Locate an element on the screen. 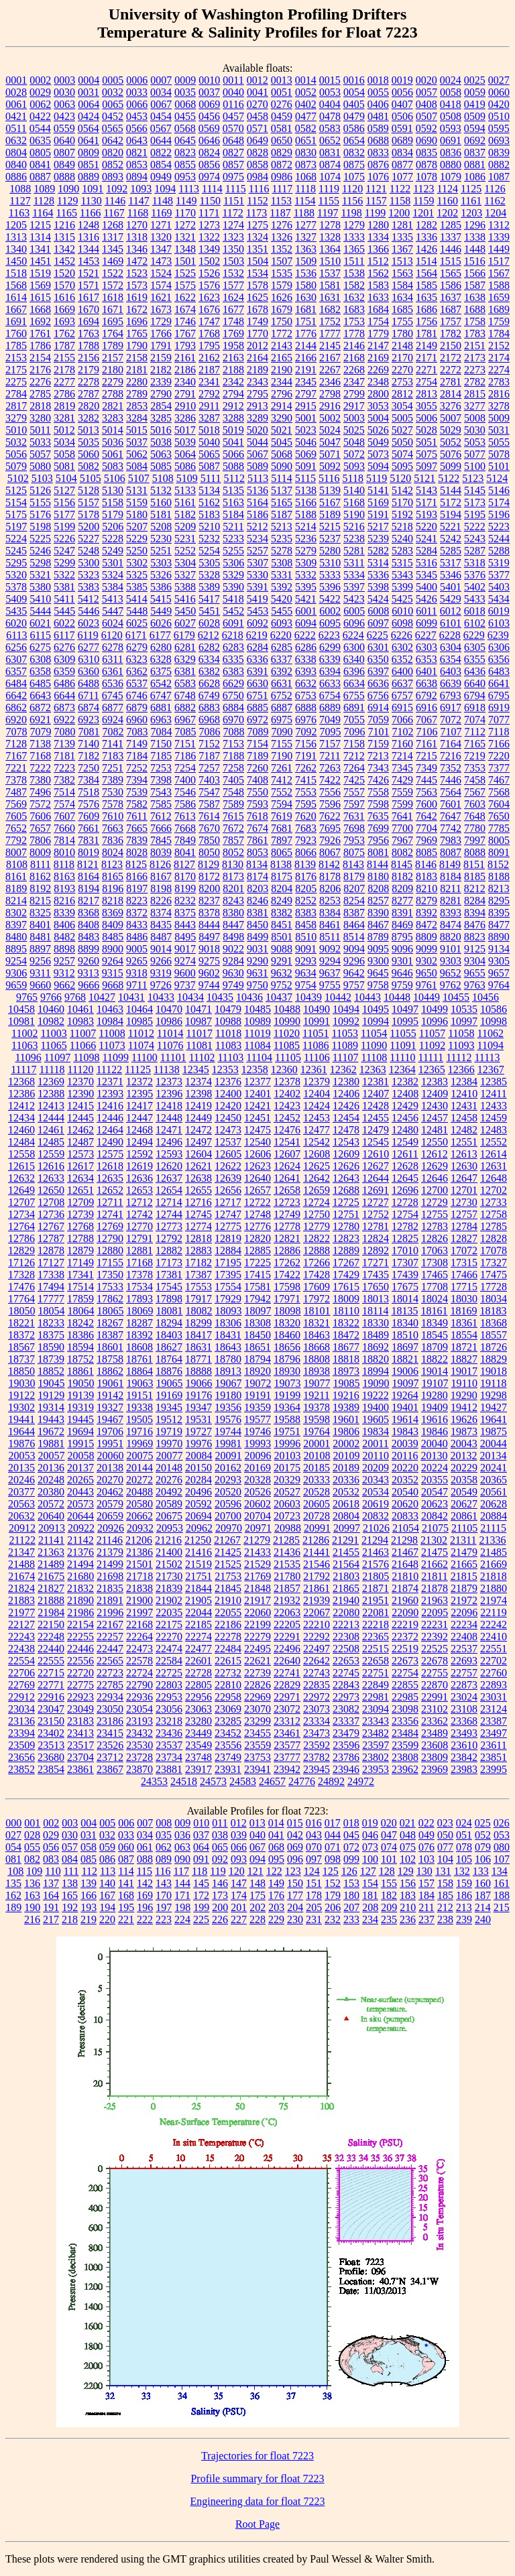 The image size is (515, 2576). 1759 is located at coordinates (499, 321).